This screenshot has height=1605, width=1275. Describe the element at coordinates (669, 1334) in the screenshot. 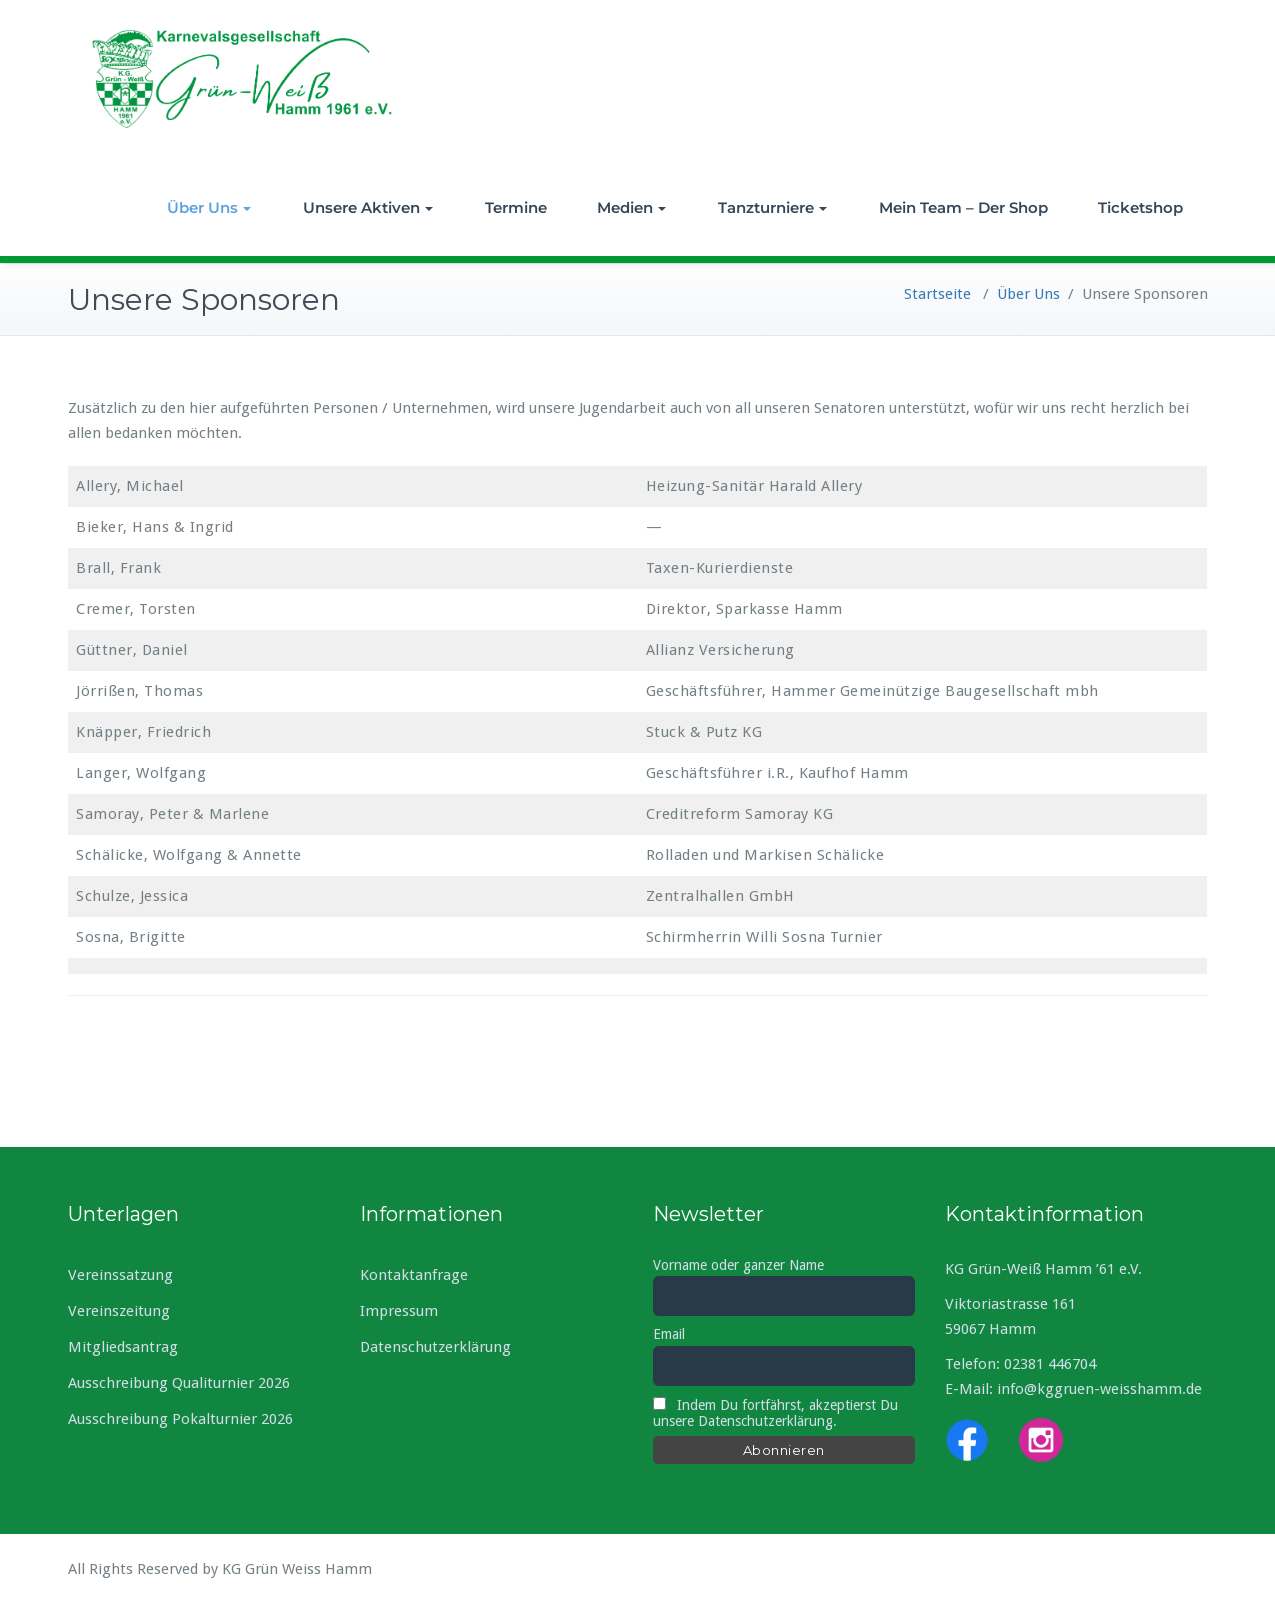

I see `Email` at that location.